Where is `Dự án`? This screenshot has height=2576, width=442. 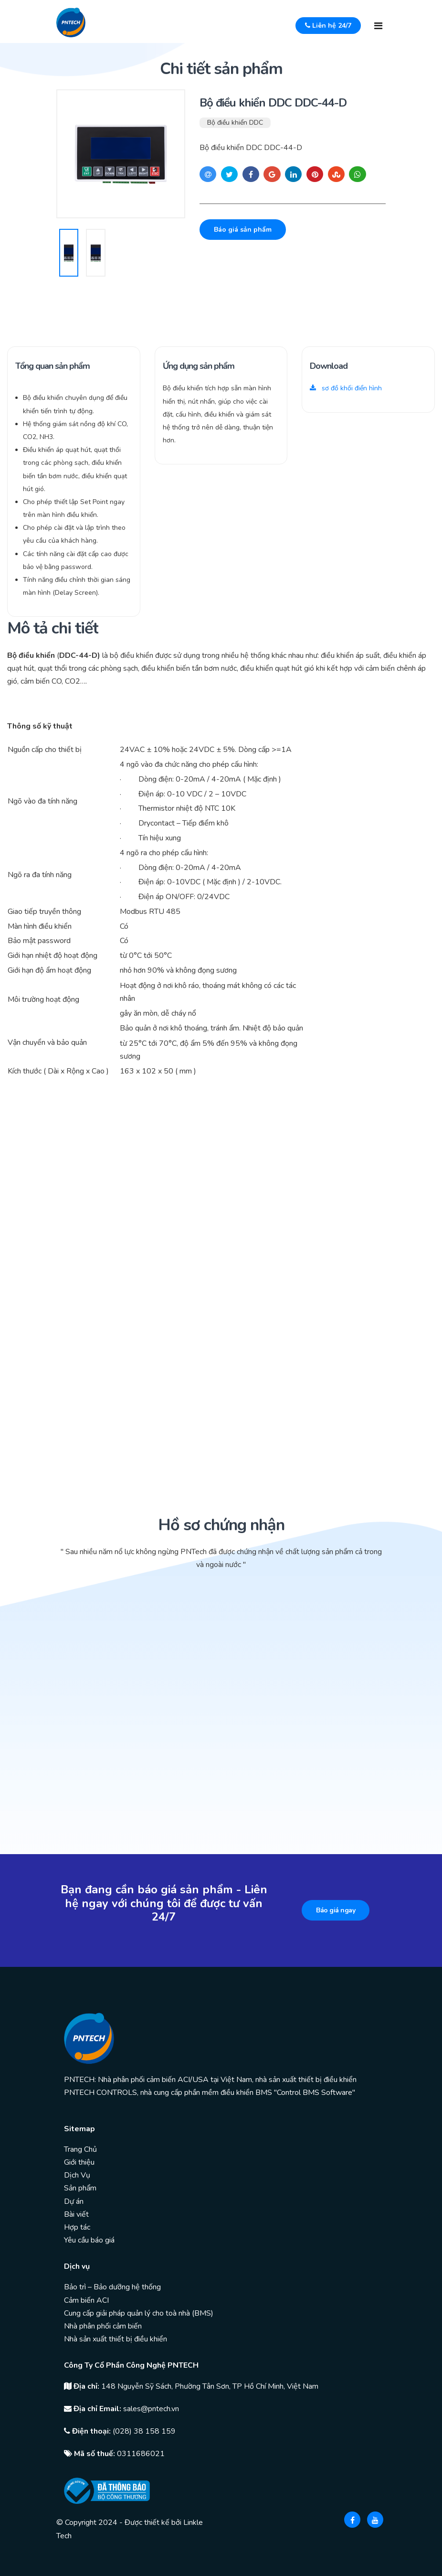 Dự án is located at coordinates (74, 2201).